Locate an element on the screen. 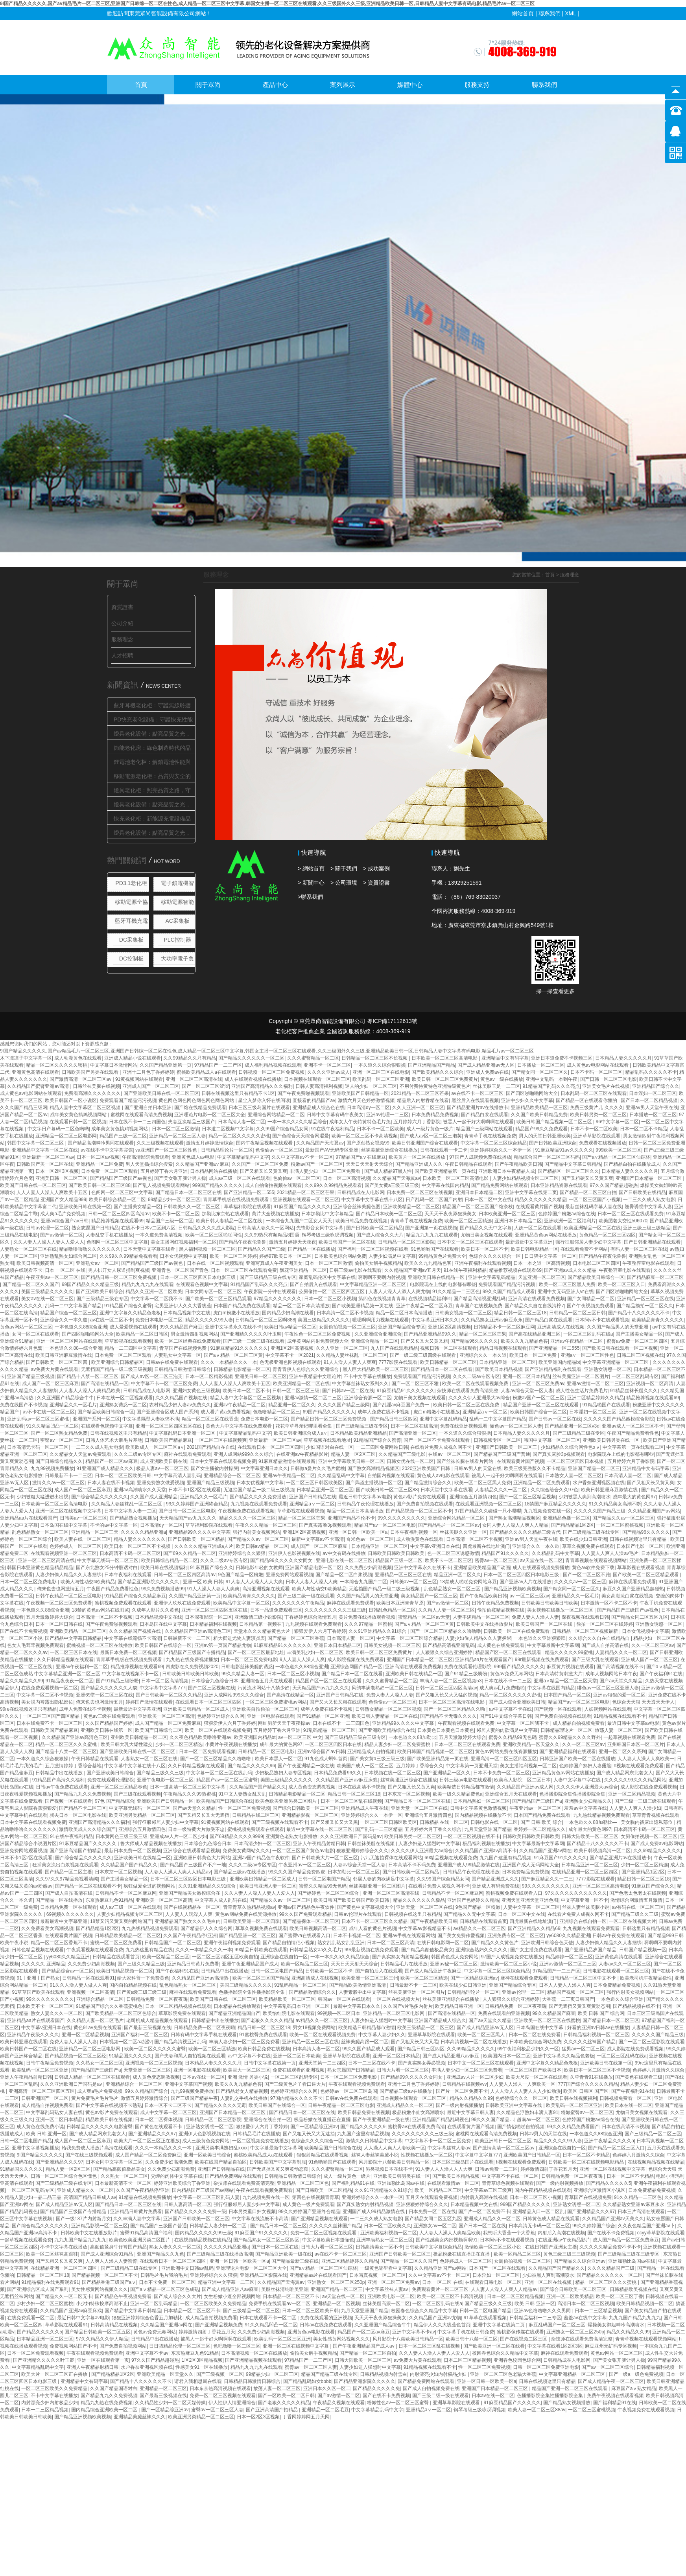  精品一区二区三区在线香蕉 is located at coordinates (210, 1419).